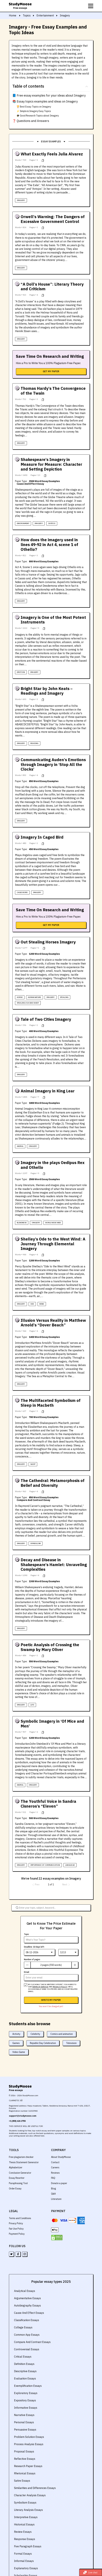 This screenshot has width=102, height=2576. What do you see at coordinates (26, 2323) in the screenshot?
I see `Controversial Essays` at bounding box center [26, 2323].